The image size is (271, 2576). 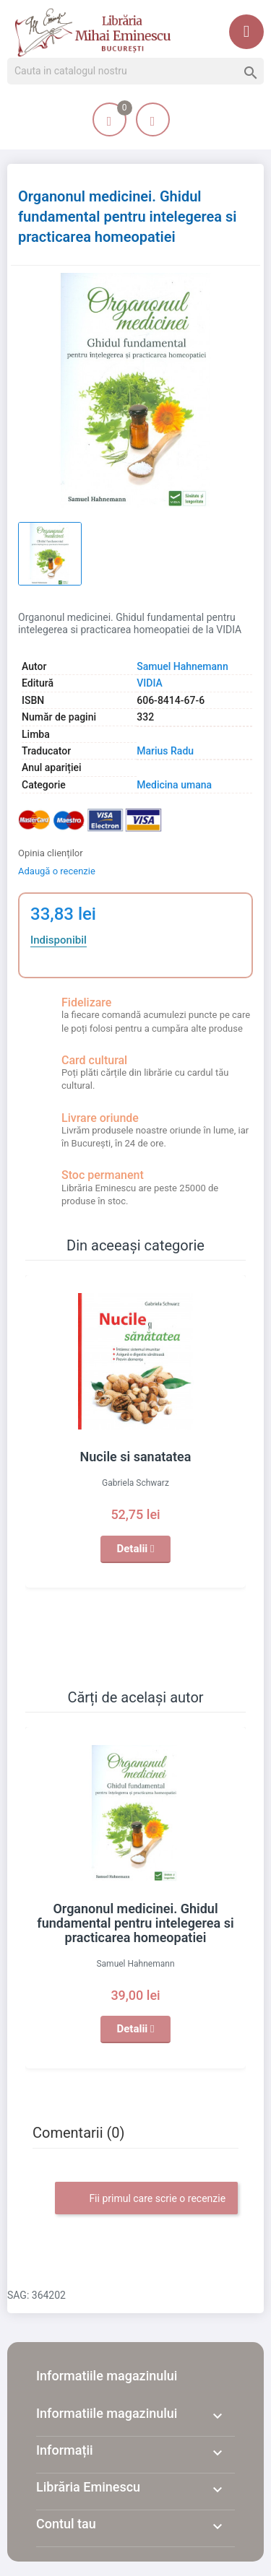 What do you see at coordinates (165, 751) in the screenshot?
I see `Marius Radu` at bounding box center [165, 751].